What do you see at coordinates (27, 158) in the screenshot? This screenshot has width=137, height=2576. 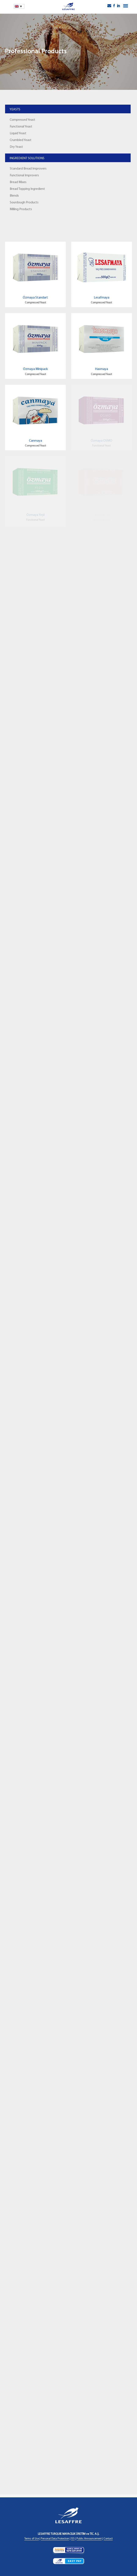 I see `INGREDIENT SOLUTIONS` at bounding box center [27, 158].